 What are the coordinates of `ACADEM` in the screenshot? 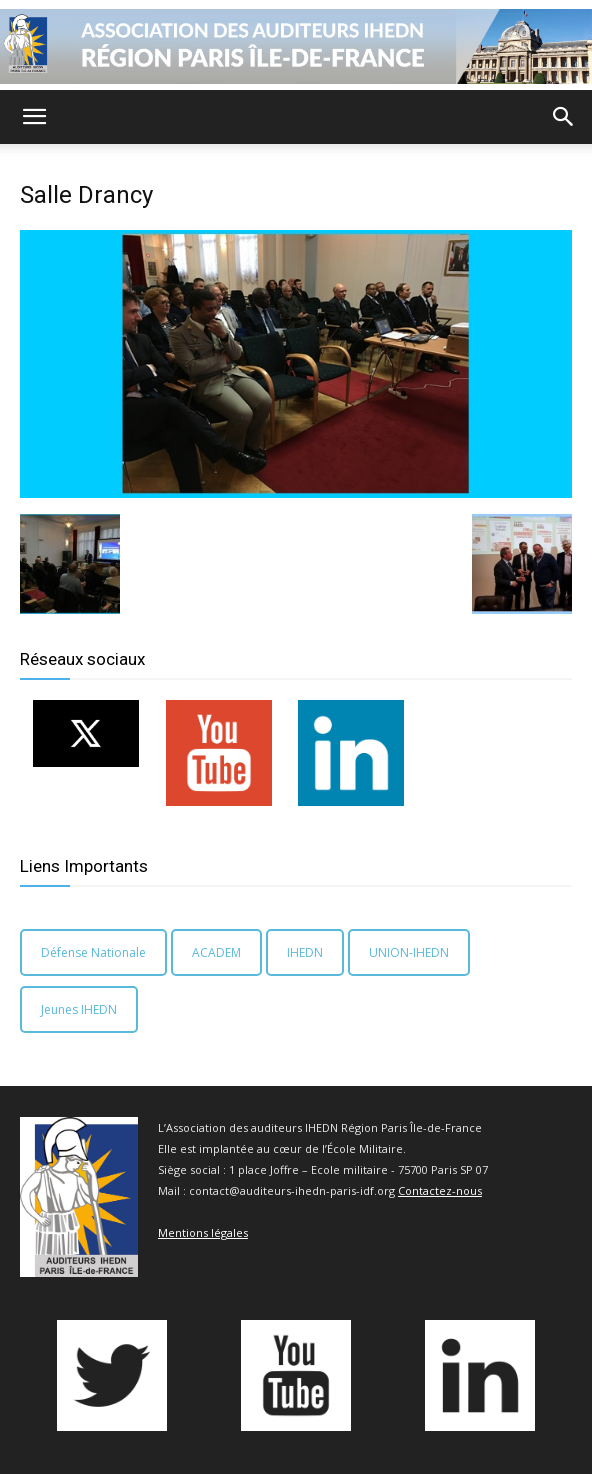 It's located at (216, 952).